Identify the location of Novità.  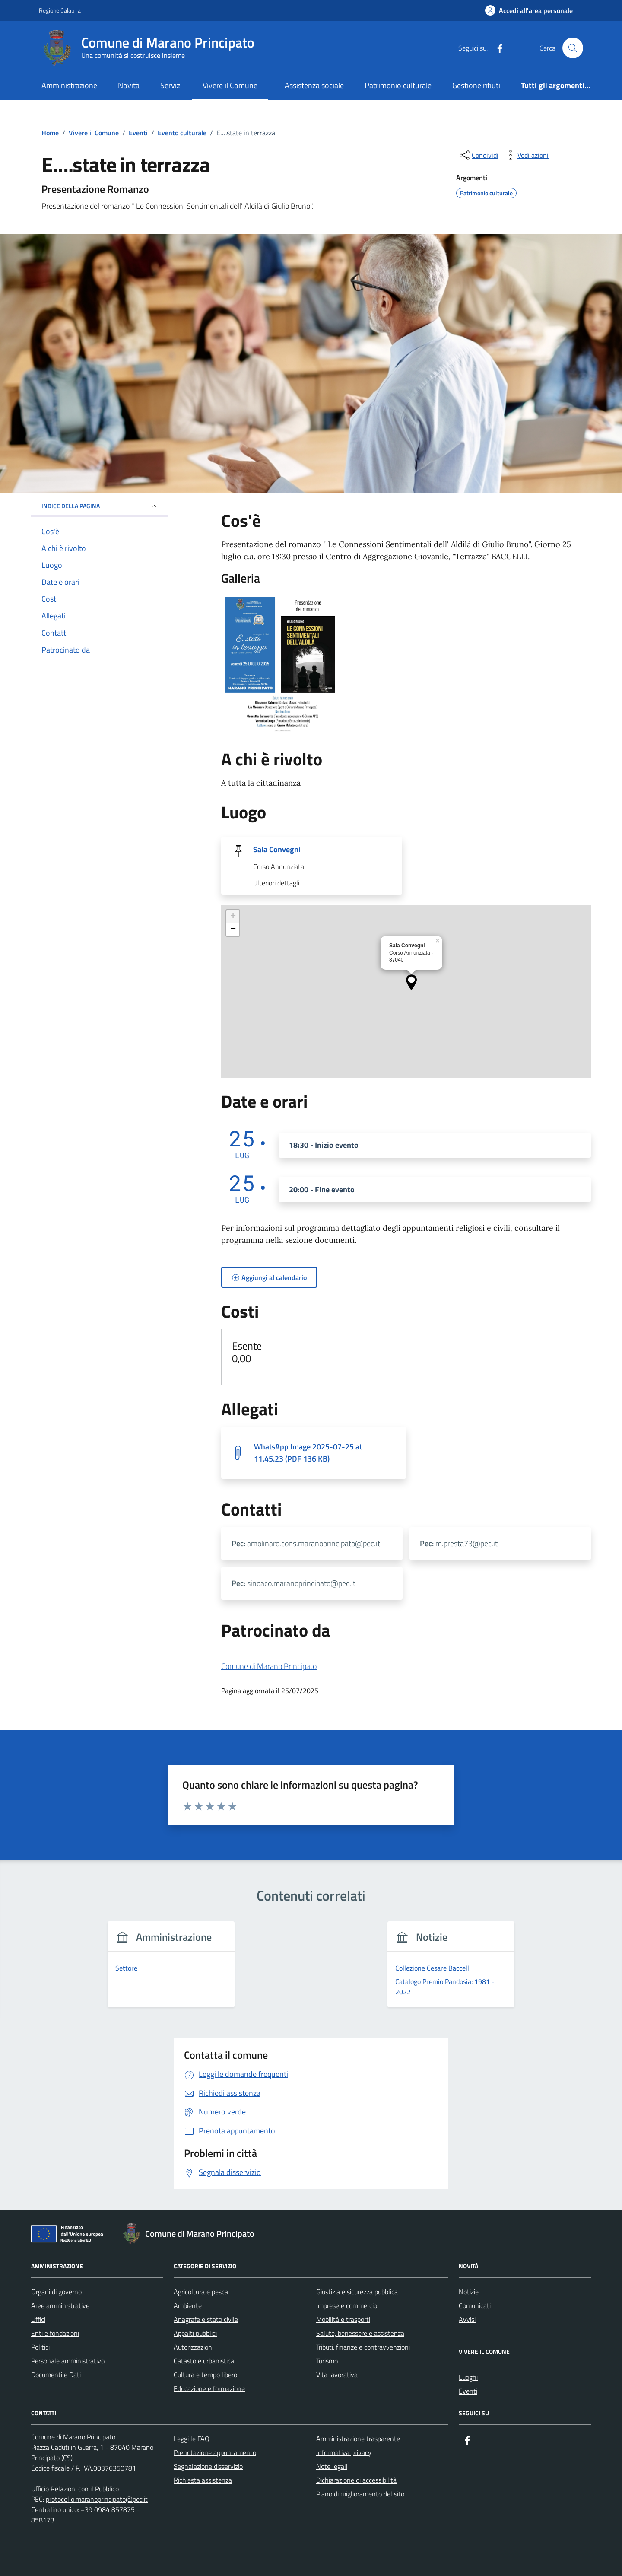
(129, 85).